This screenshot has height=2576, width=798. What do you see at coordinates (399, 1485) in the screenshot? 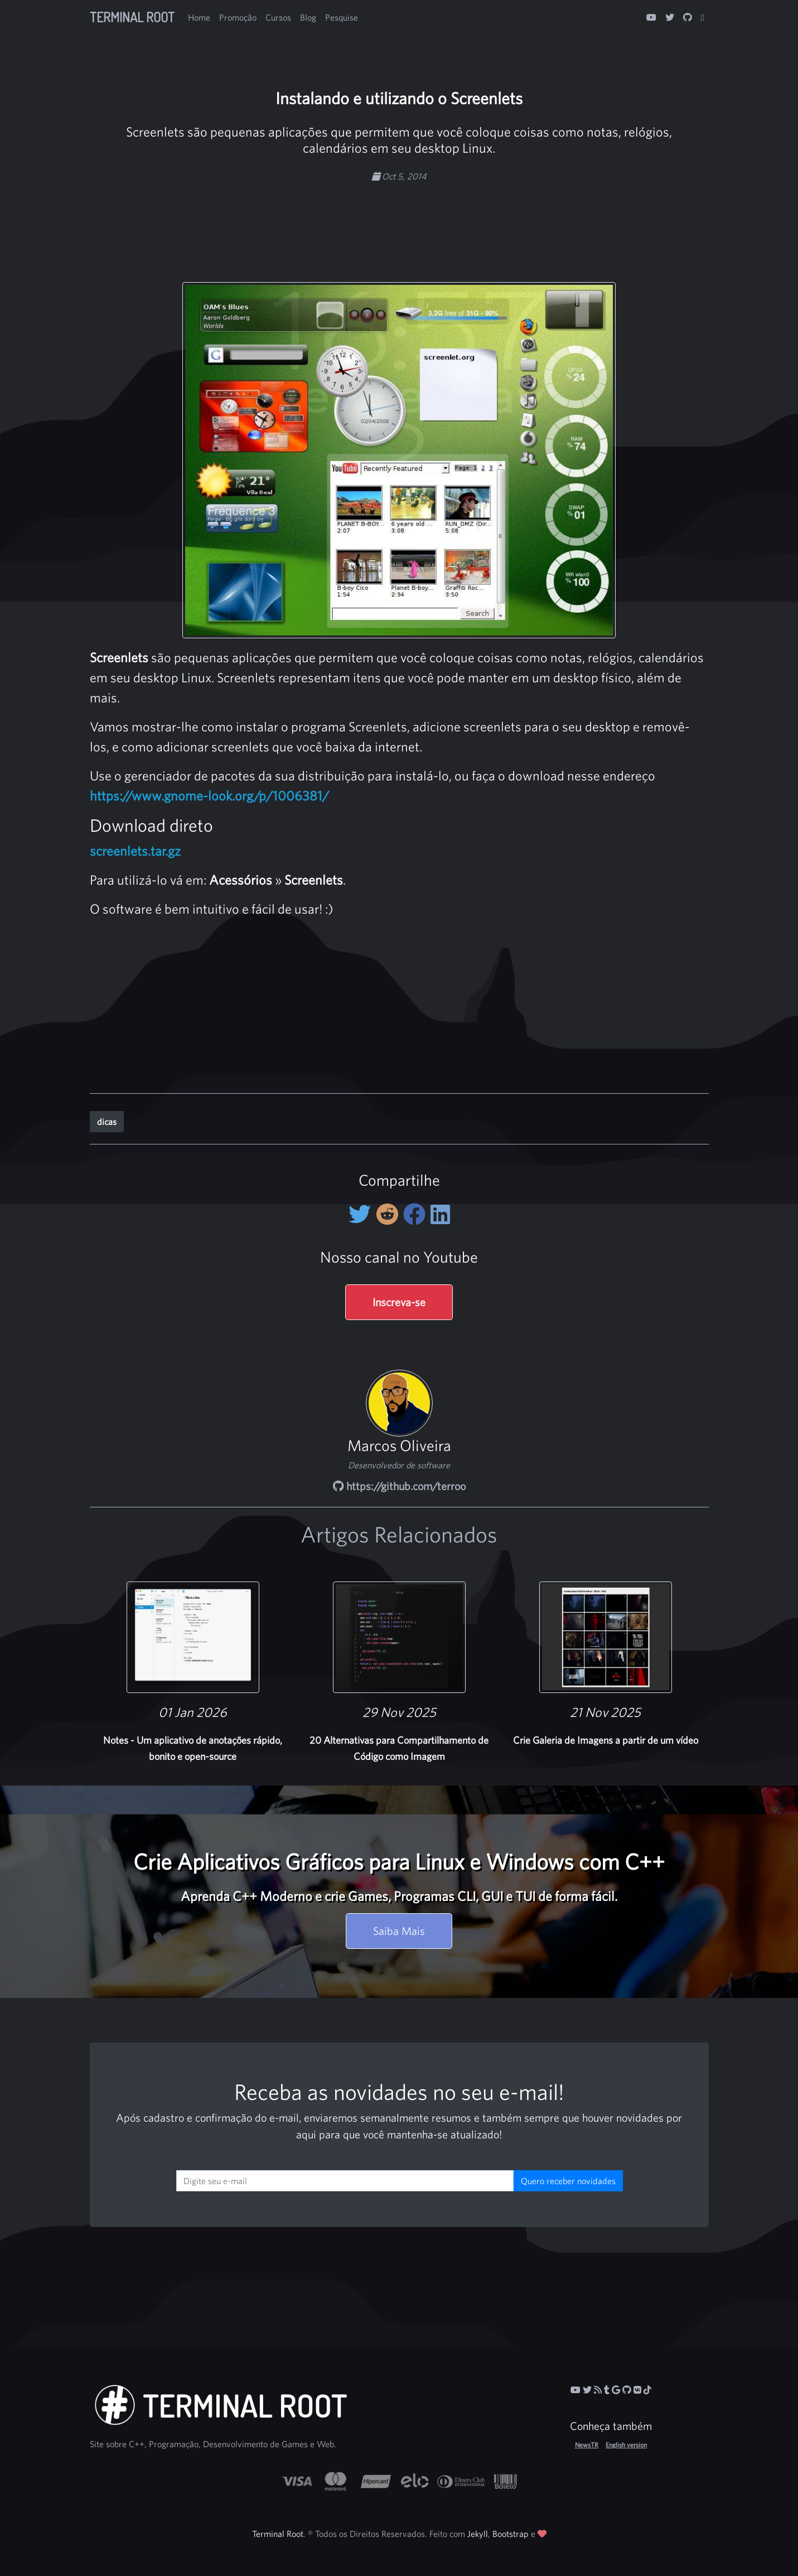
I see `https://github.com/terroo` at bounding box center [399, 1485].